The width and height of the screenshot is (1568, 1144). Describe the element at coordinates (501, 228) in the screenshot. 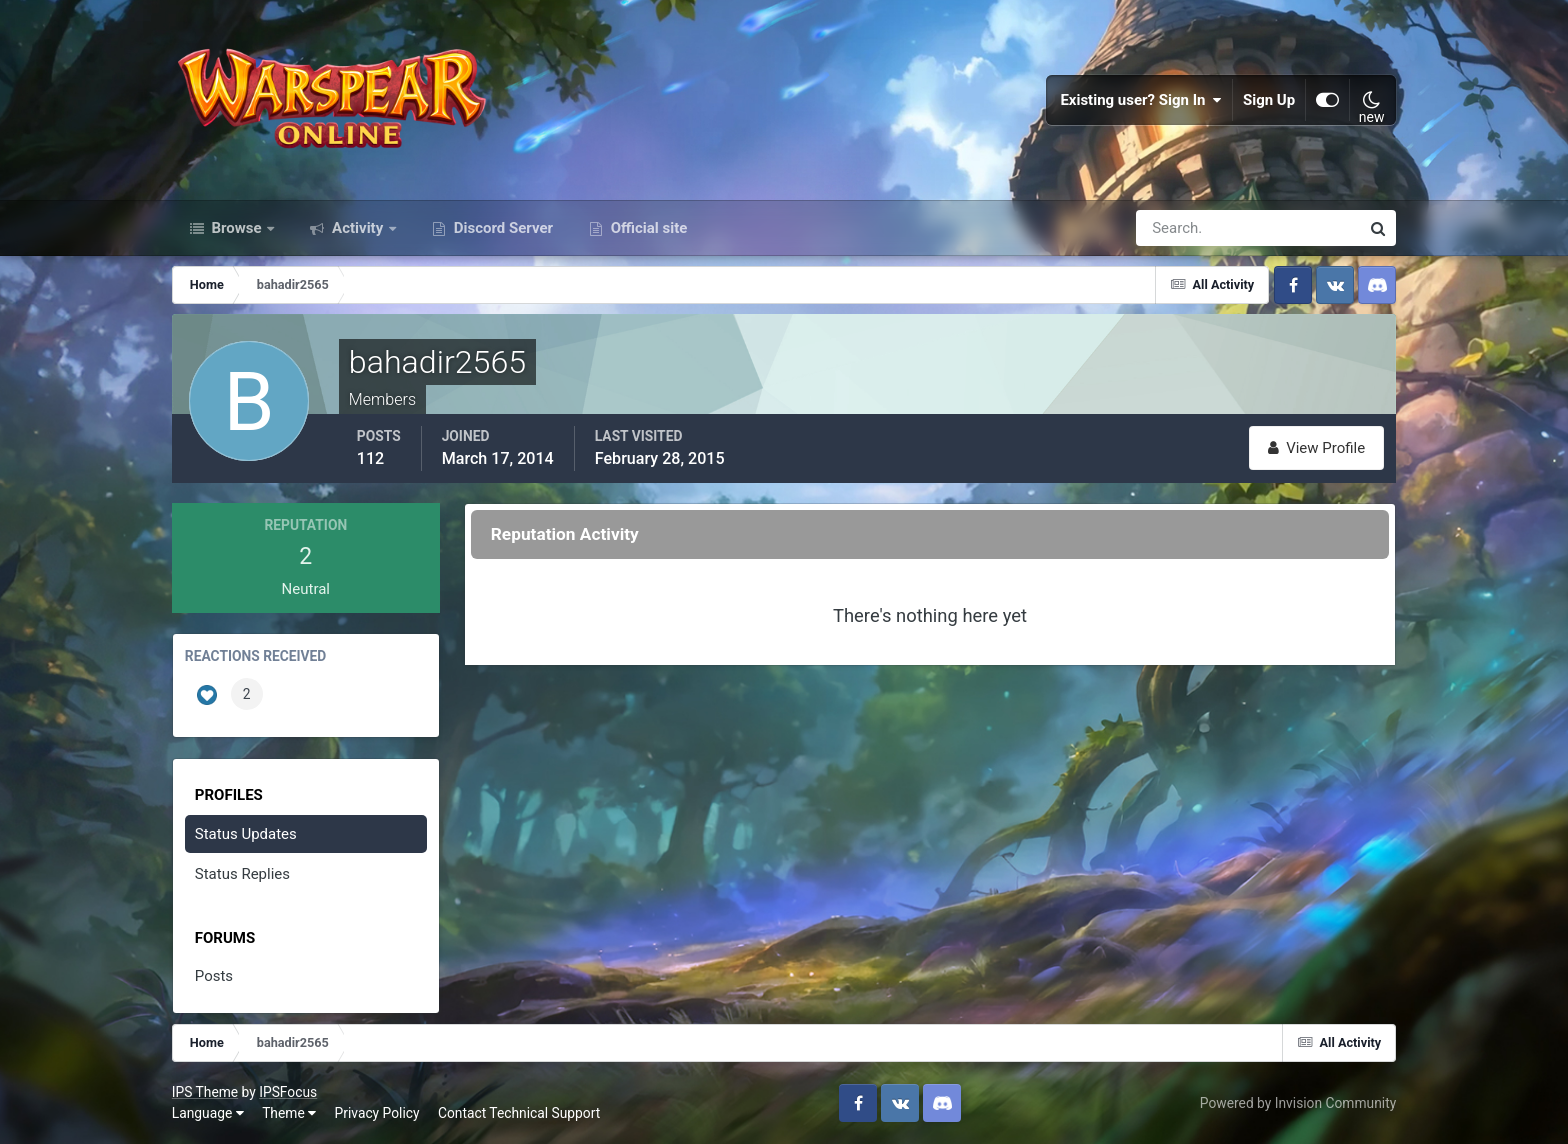

I see `Discord Server` at that location.